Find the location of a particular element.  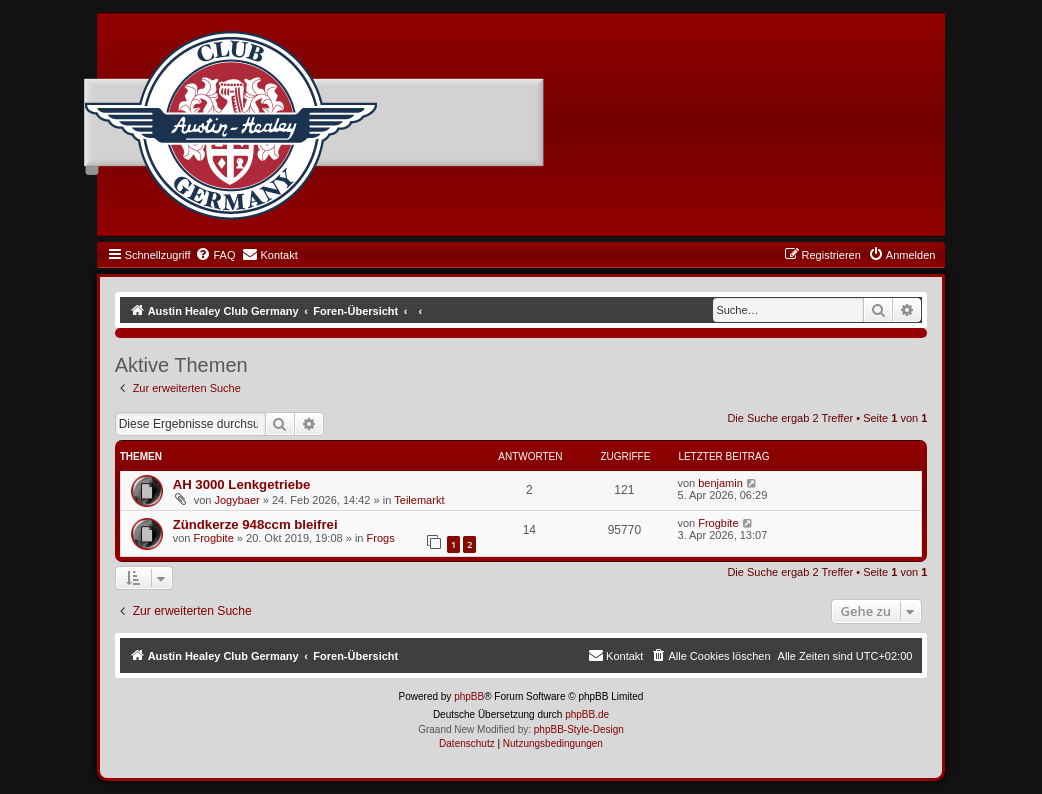

AH 3000 Lenkgetriebe is located at coordinates (242, 484).